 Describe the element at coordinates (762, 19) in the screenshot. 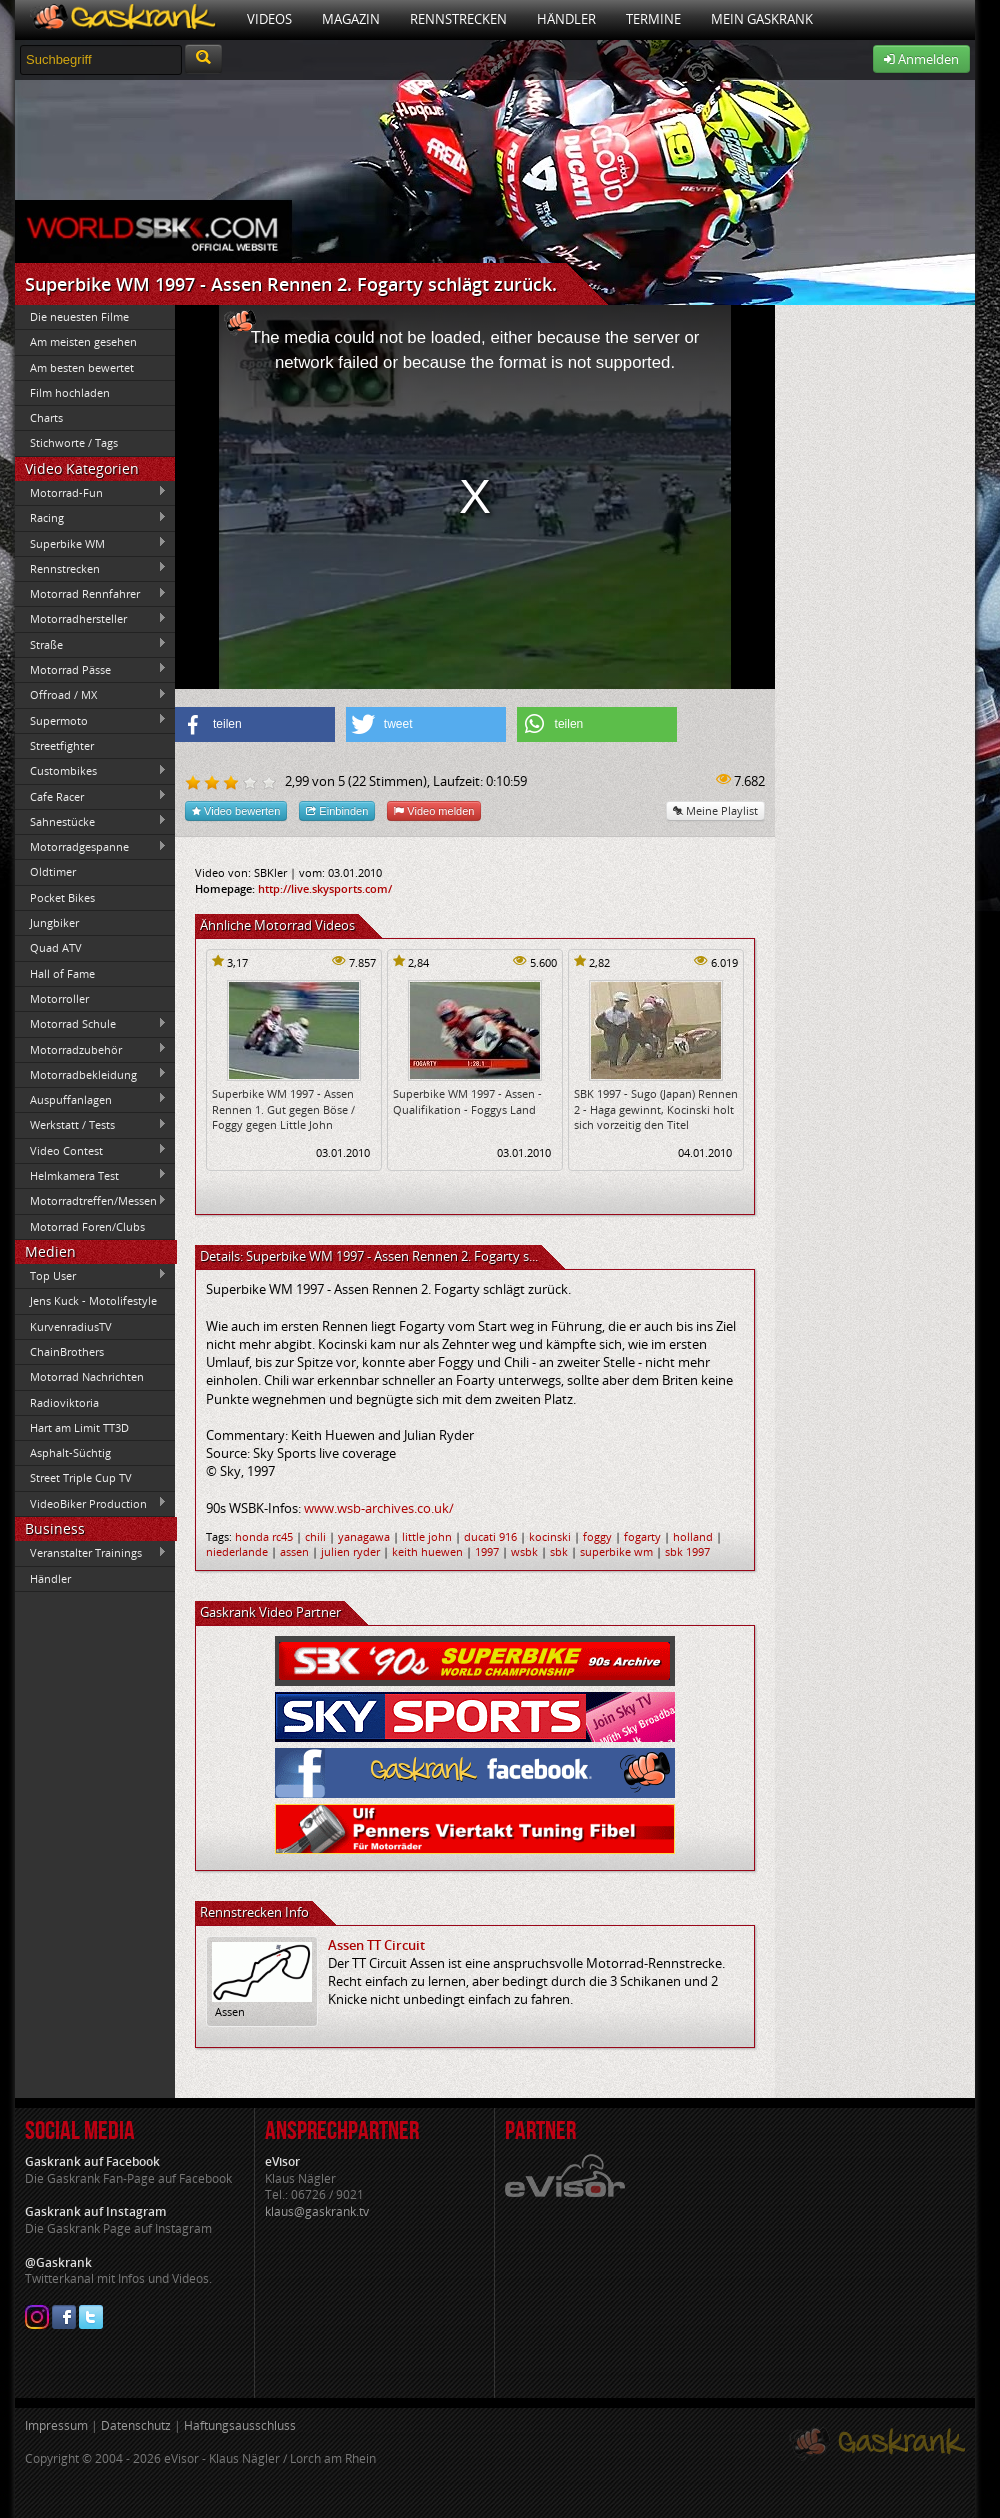

I see `Mein Gaskrank` at that location.